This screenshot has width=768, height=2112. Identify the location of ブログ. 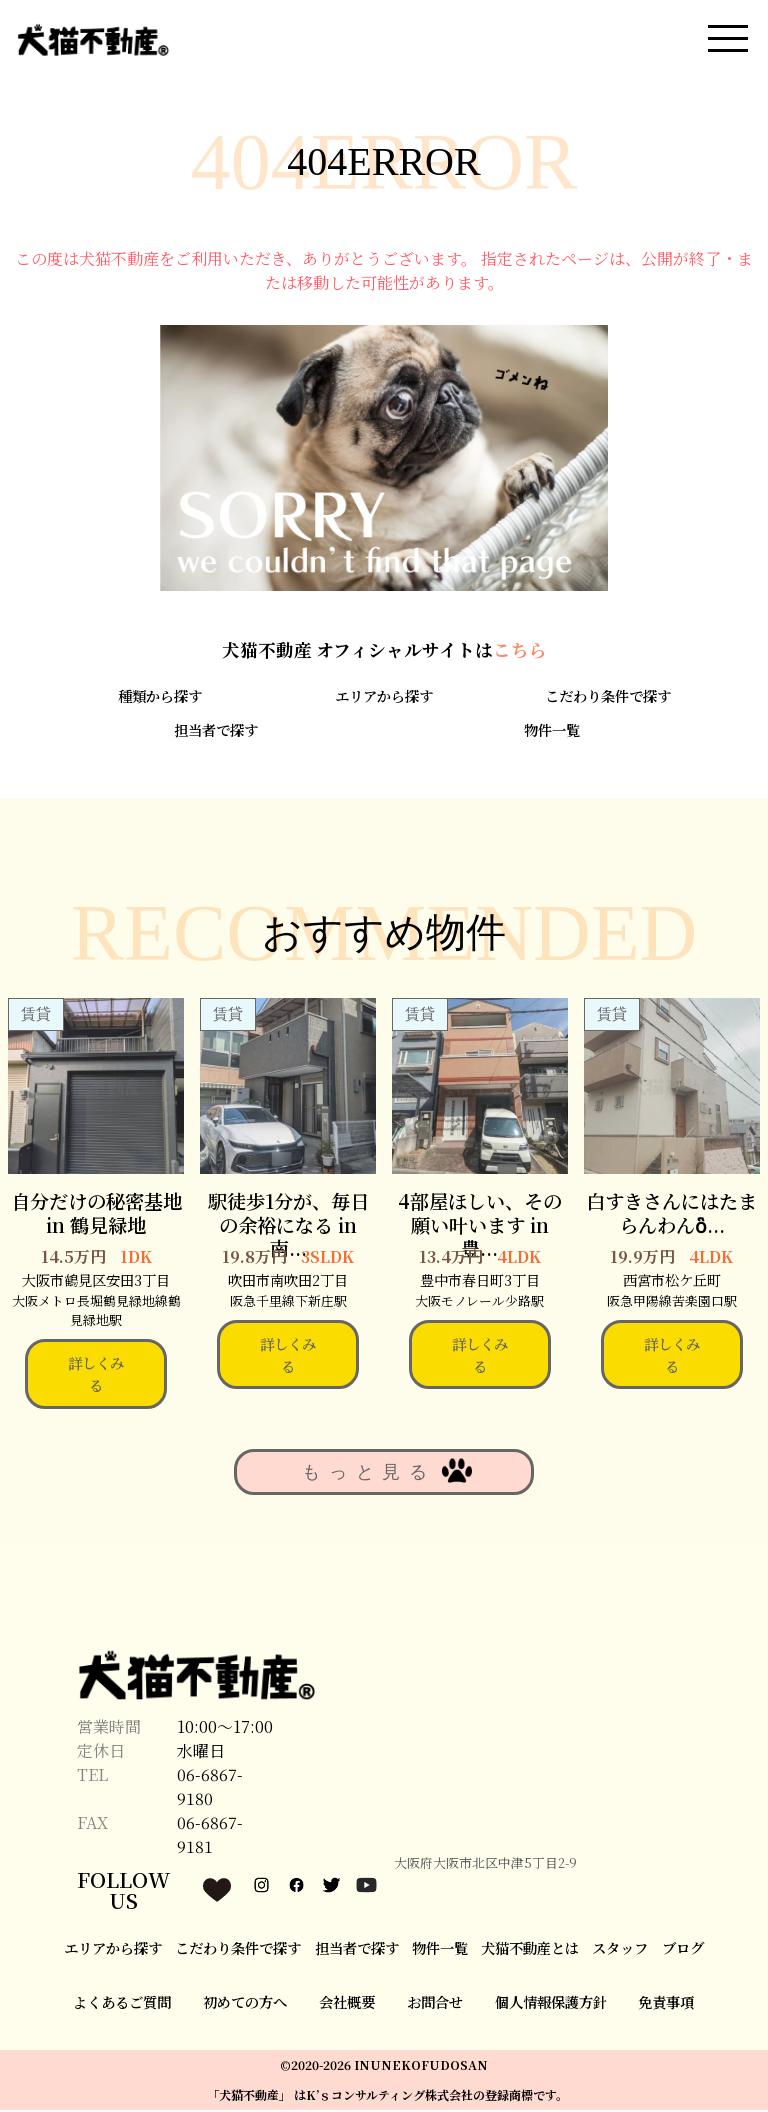
(683, 1949).